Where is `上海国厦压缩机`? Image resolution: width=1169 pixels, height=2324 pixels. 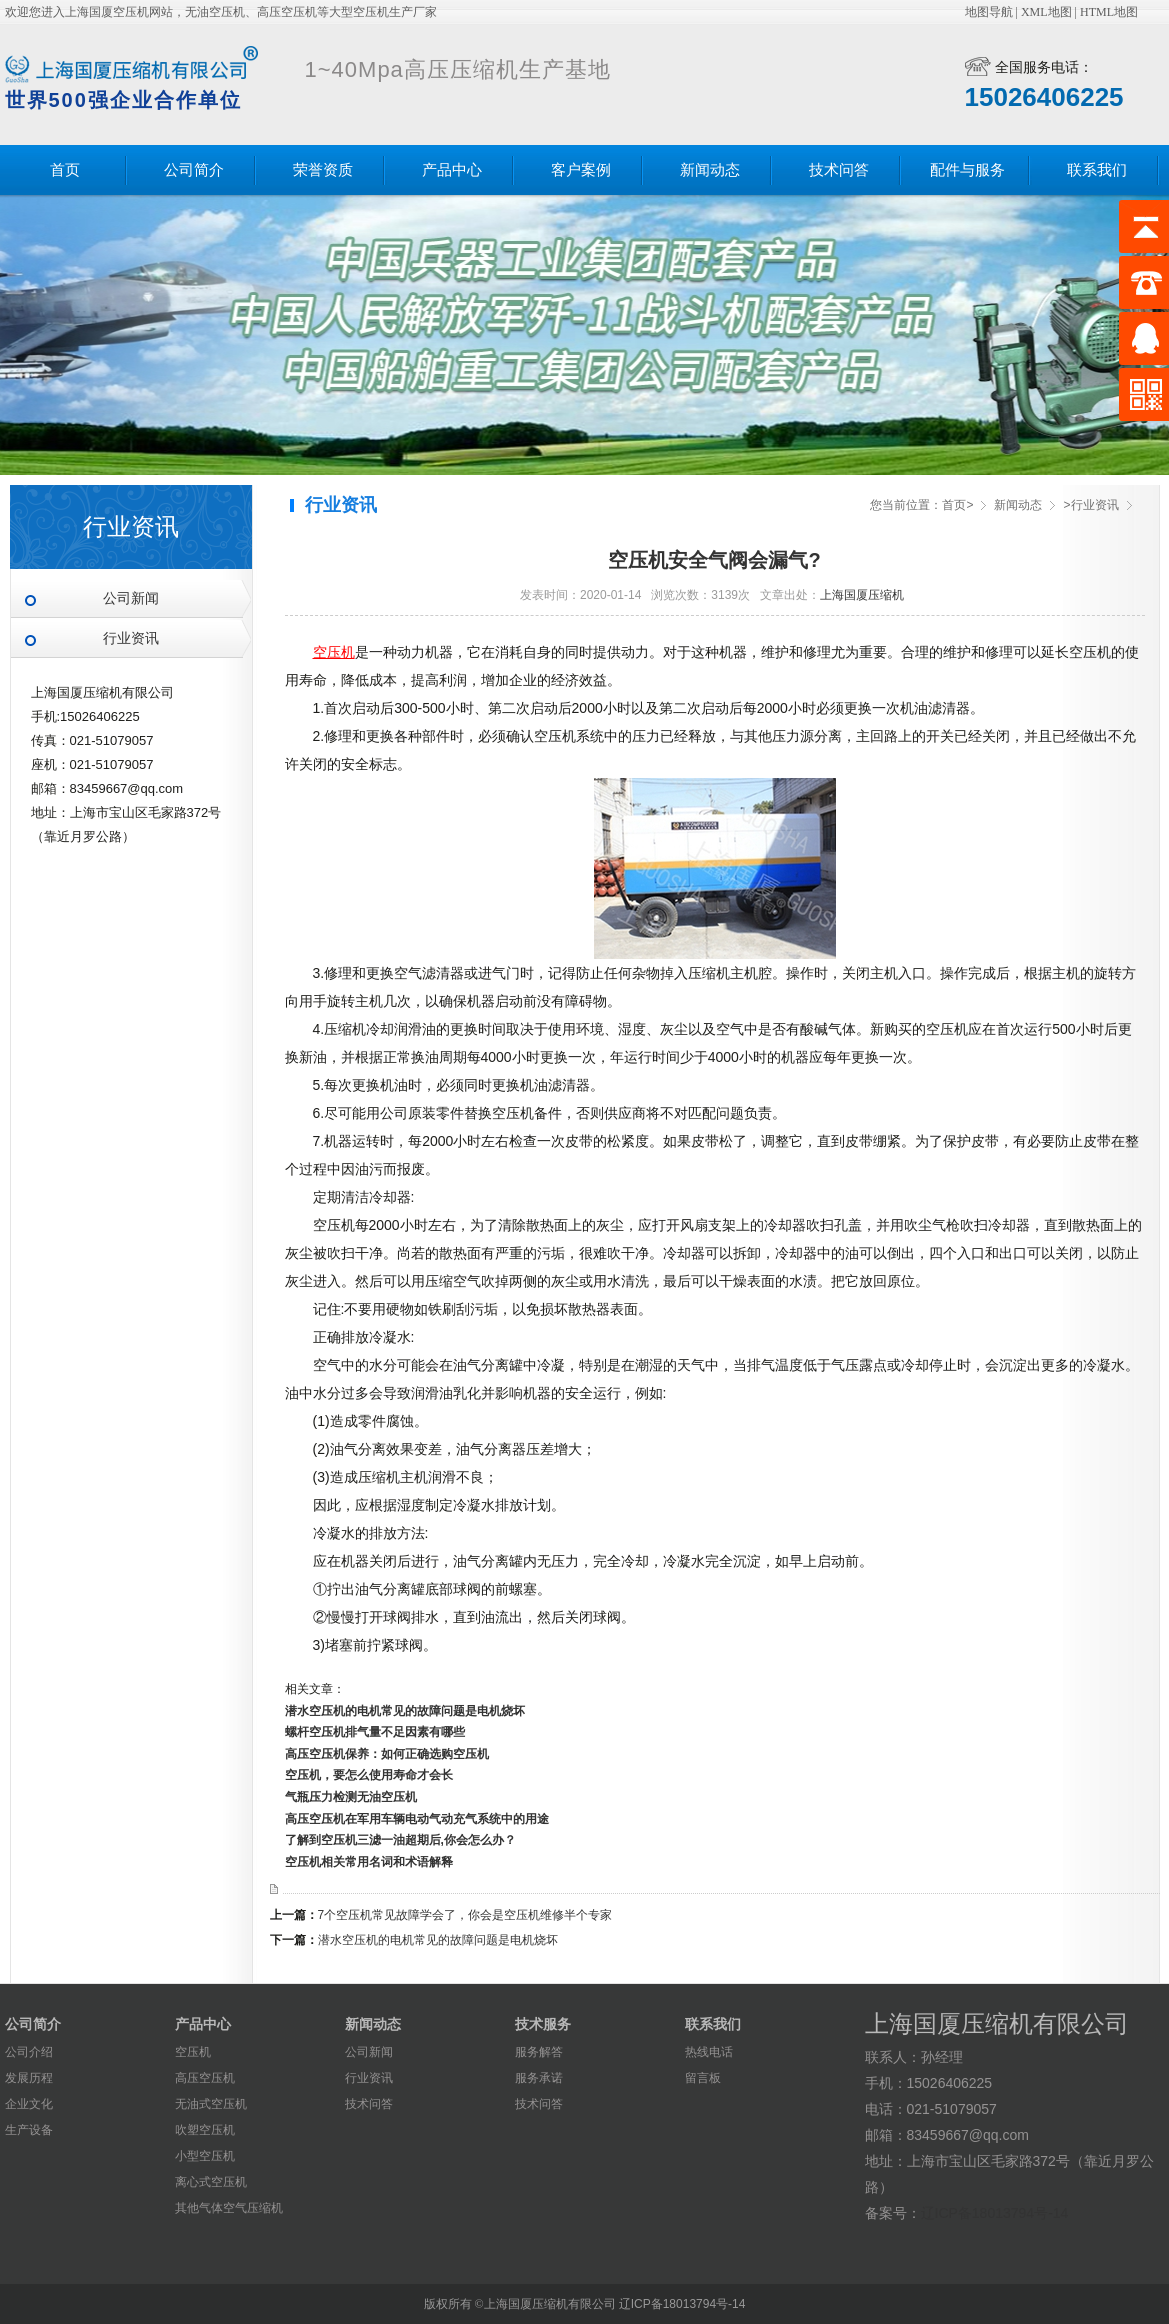 上海国厦压缩机 is located at coordinates (862, 595).